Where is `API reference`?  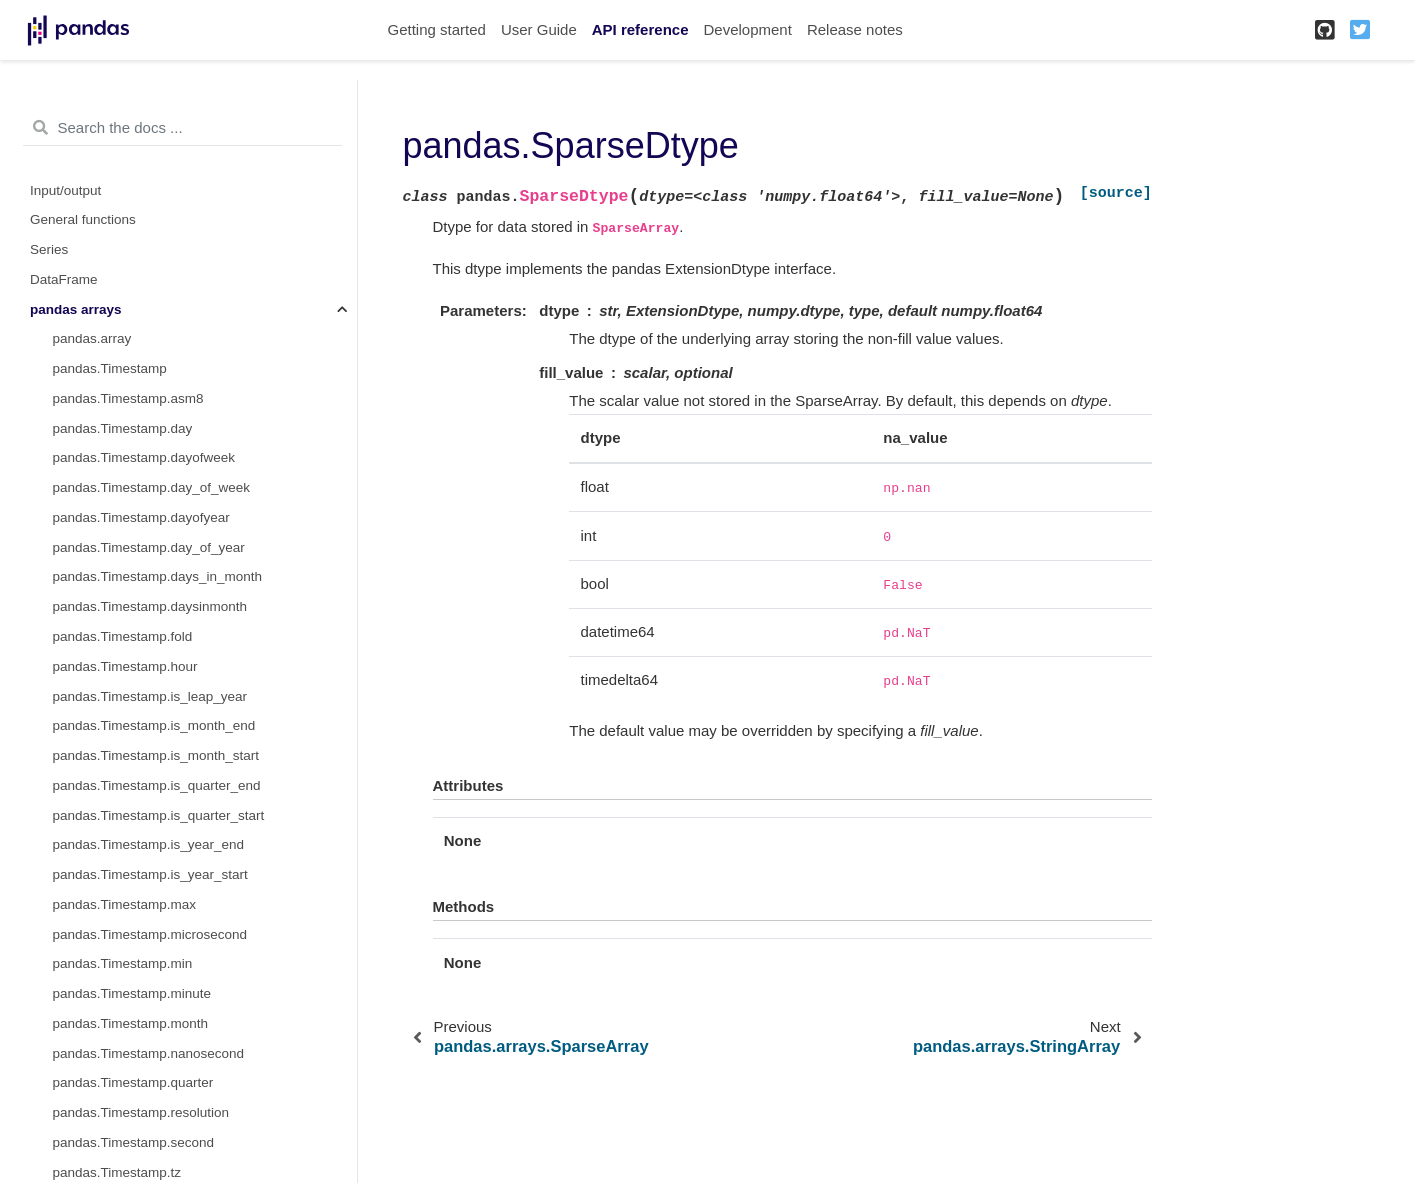 API reference is located at coordinates (640, 29).